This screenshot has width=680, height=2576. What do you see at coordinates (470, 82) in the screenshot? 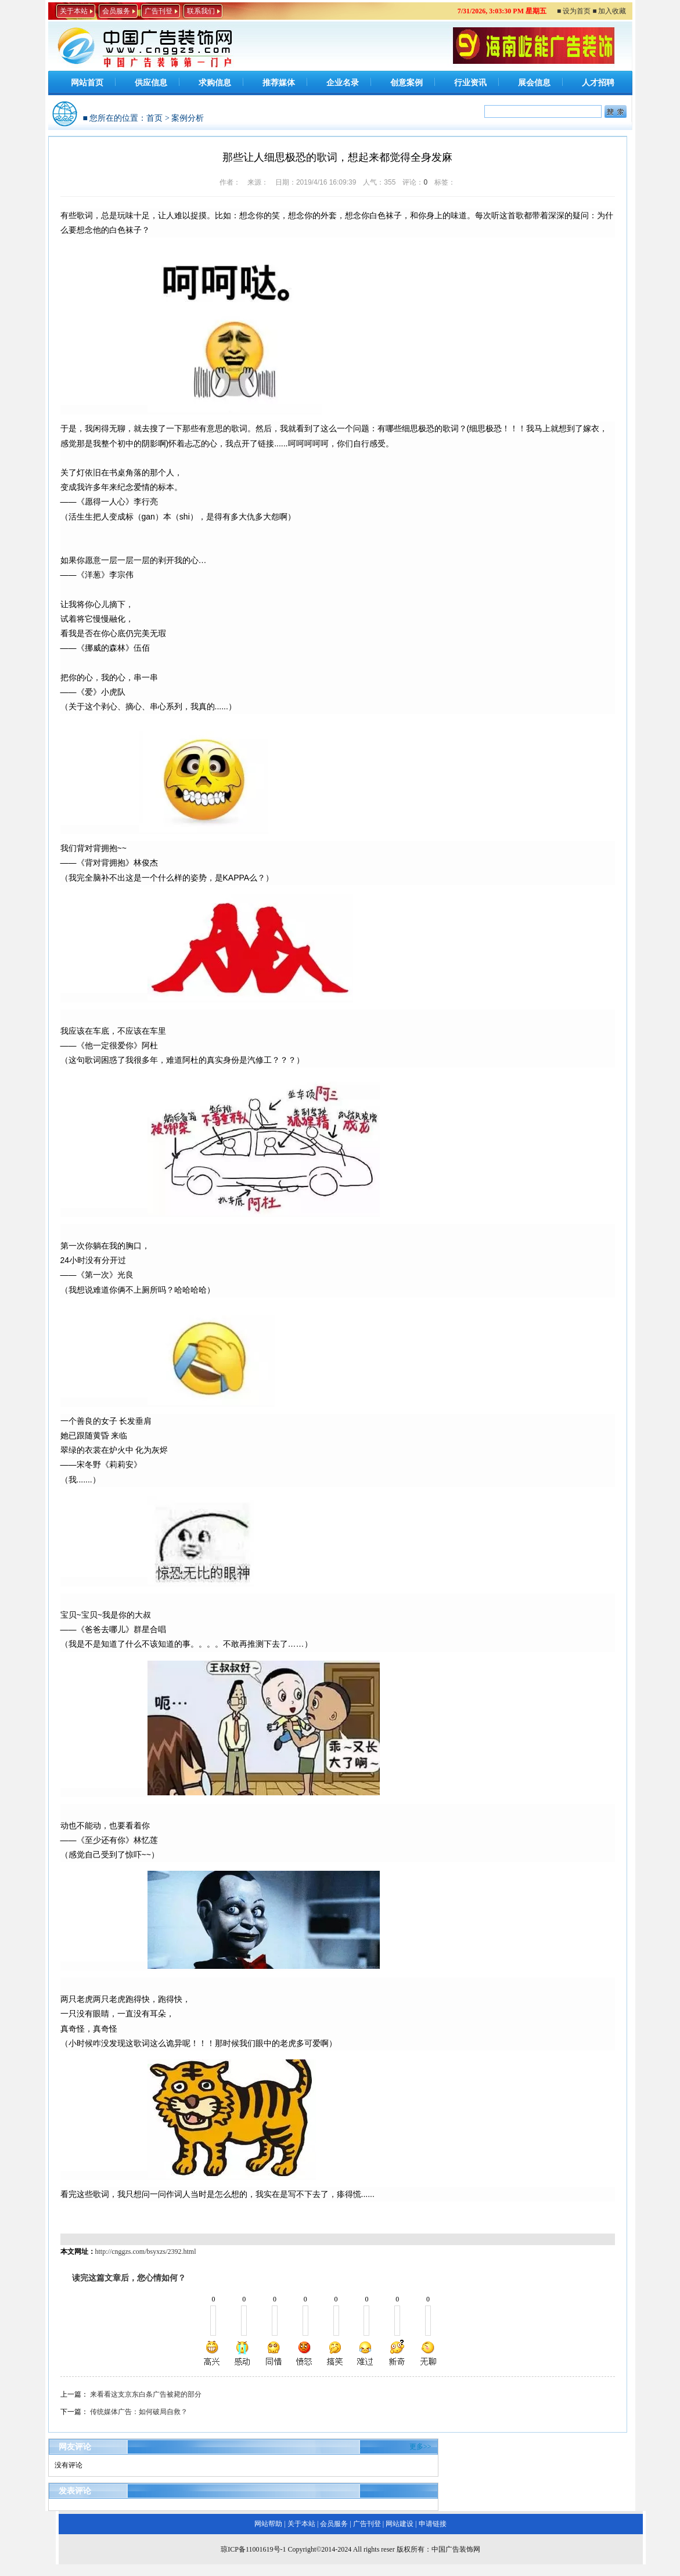
I see `行业资讯` at bounding box center [470, 82].